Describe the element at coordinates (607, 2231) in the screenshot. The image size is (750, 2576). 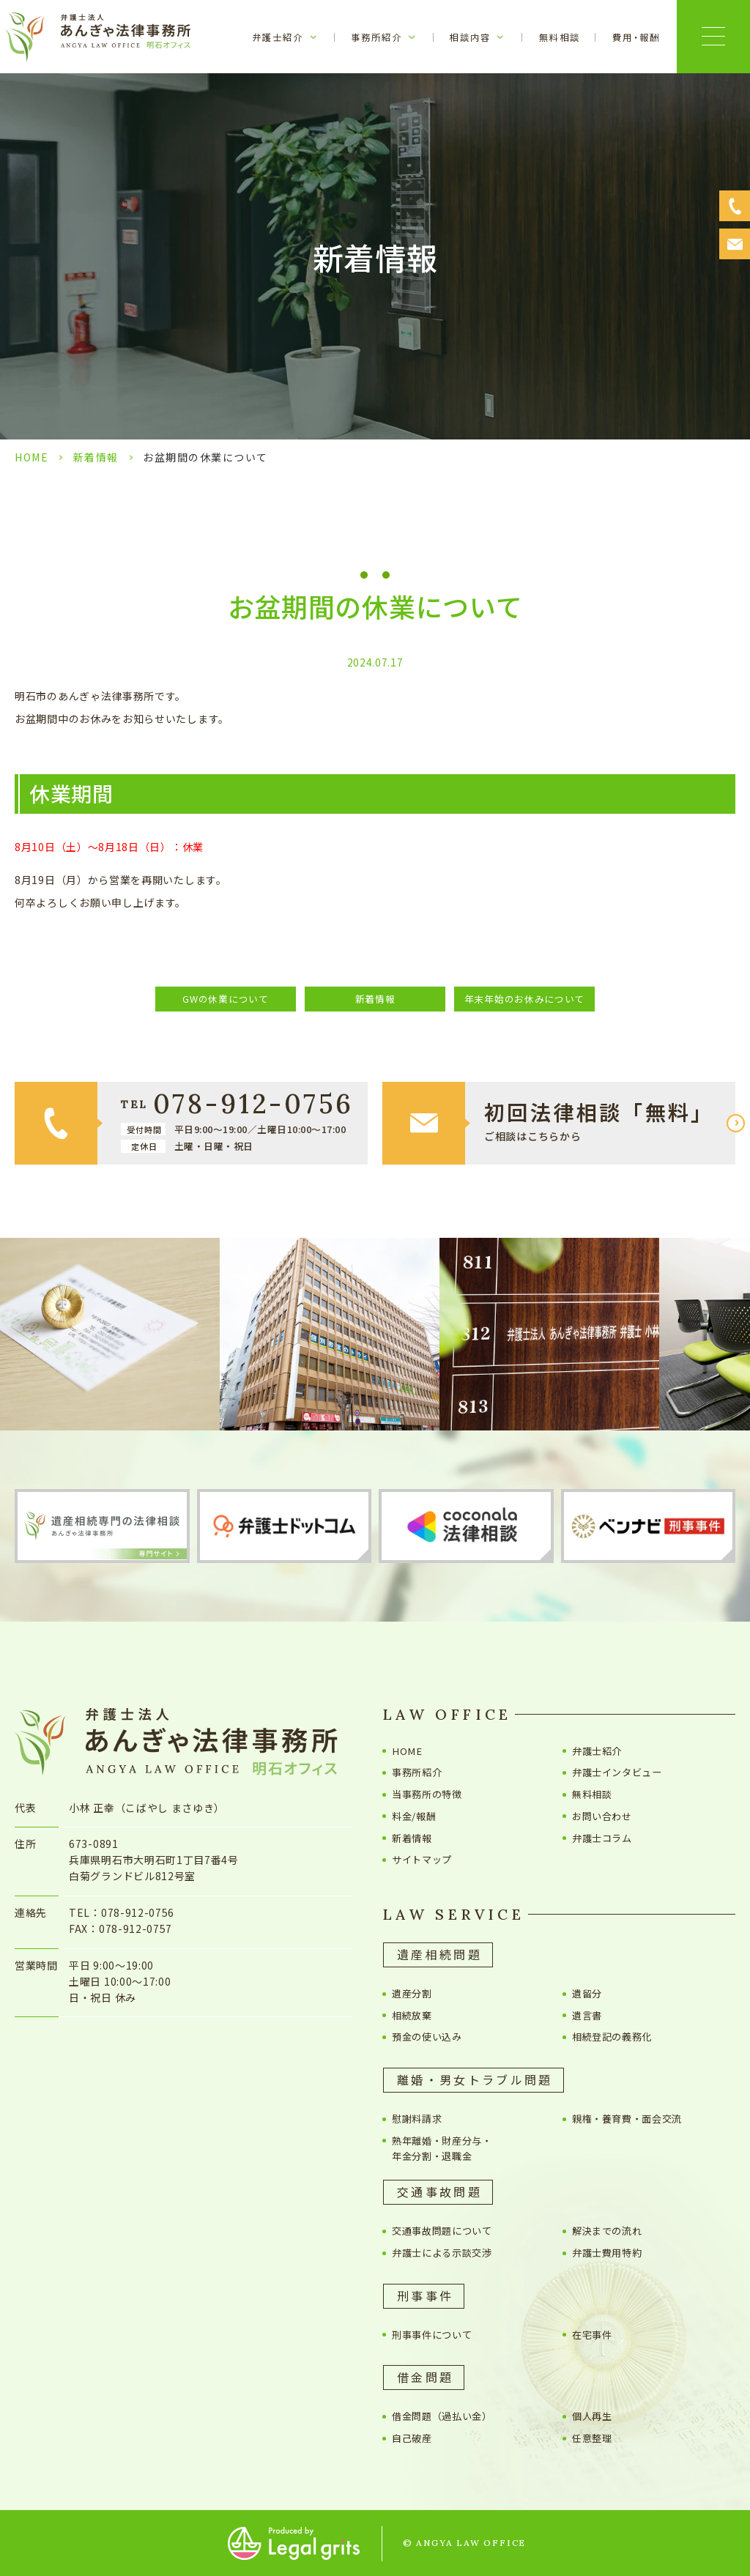
I see `解決までの流れ` at that location.